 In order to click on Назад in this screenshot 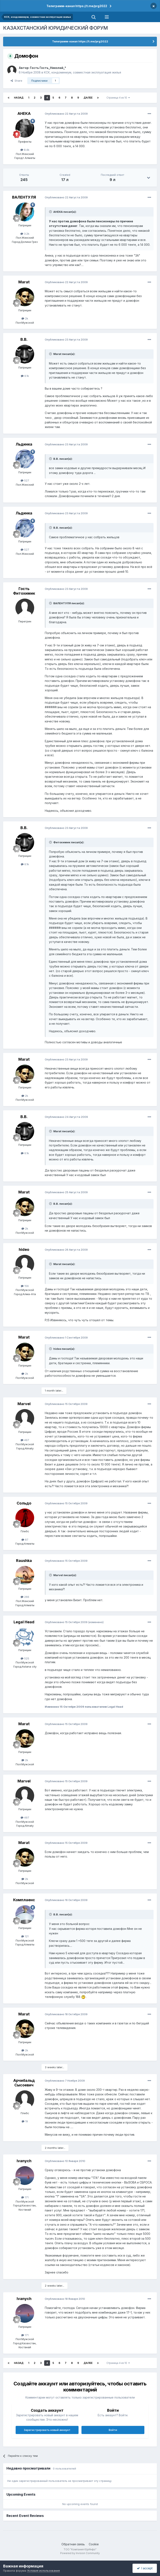, I will do `click(19, 97)`.